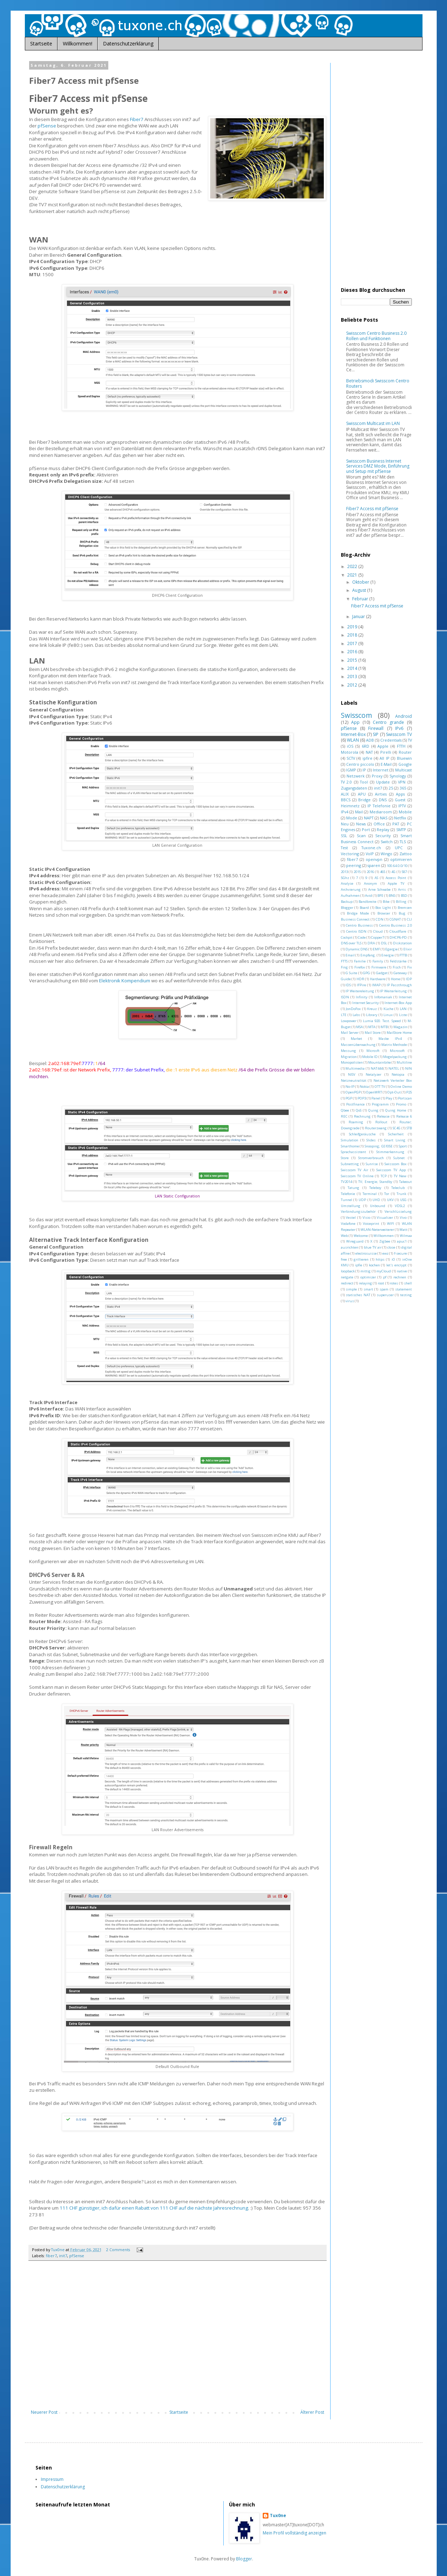  Describe the element at coordinates (404, 758) in the screenshot. I see `Bluewin` at that location.